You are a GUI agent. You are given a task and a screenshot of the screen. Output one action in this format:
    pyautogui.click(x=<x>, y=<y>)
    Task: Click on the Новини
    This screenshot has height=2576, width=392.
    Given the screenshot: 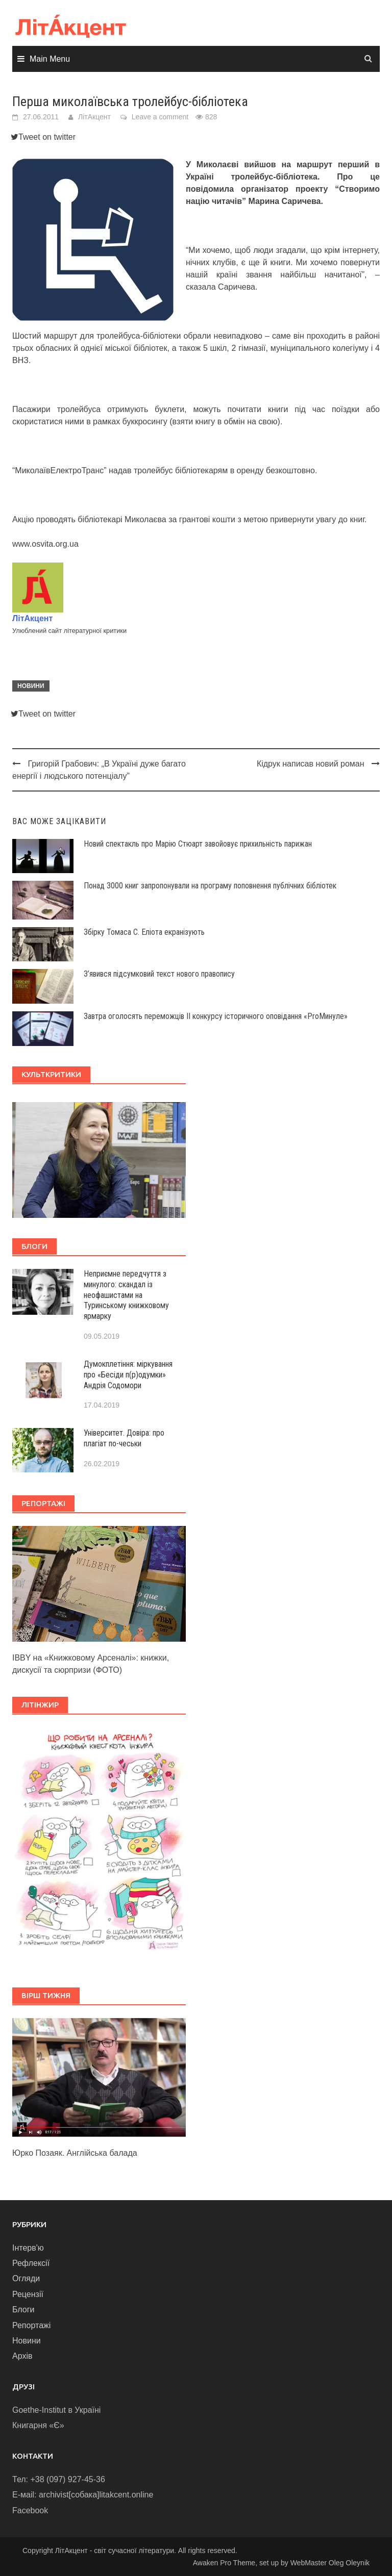 What is the action you would take?
    pyautogui.click(x=30, y=686)
    